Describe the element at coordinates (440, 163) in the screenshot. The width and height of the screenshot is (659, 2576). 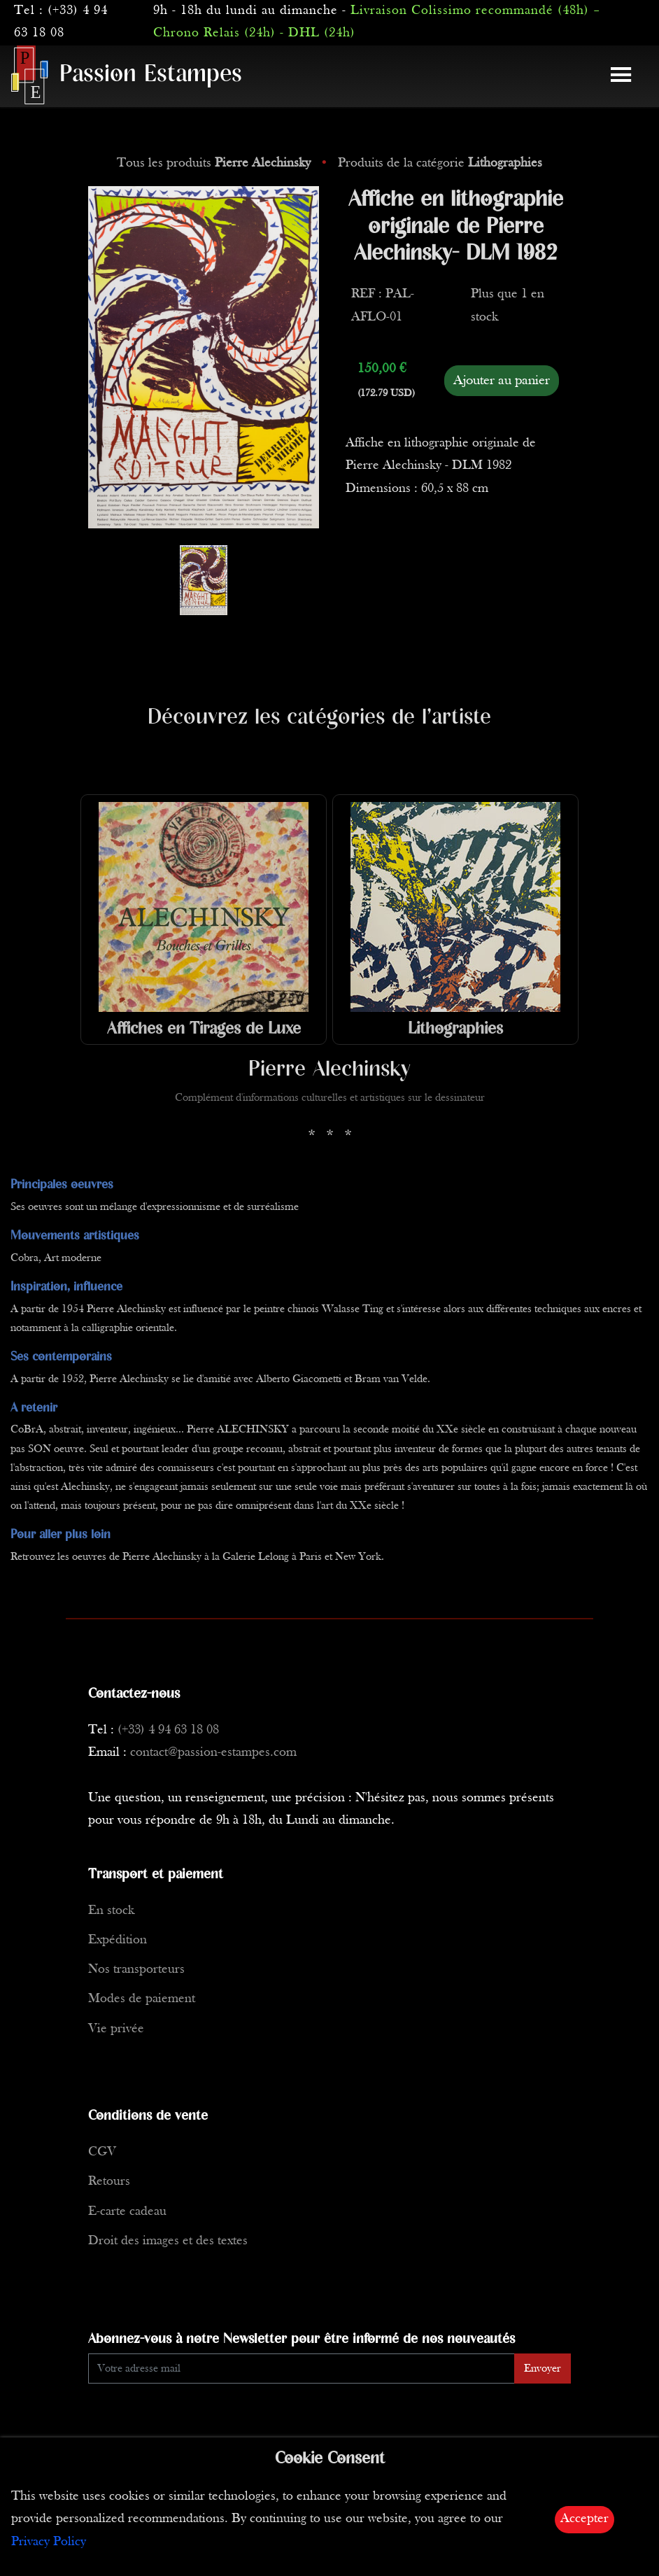
I see `Produits de la catégorie` at that location.